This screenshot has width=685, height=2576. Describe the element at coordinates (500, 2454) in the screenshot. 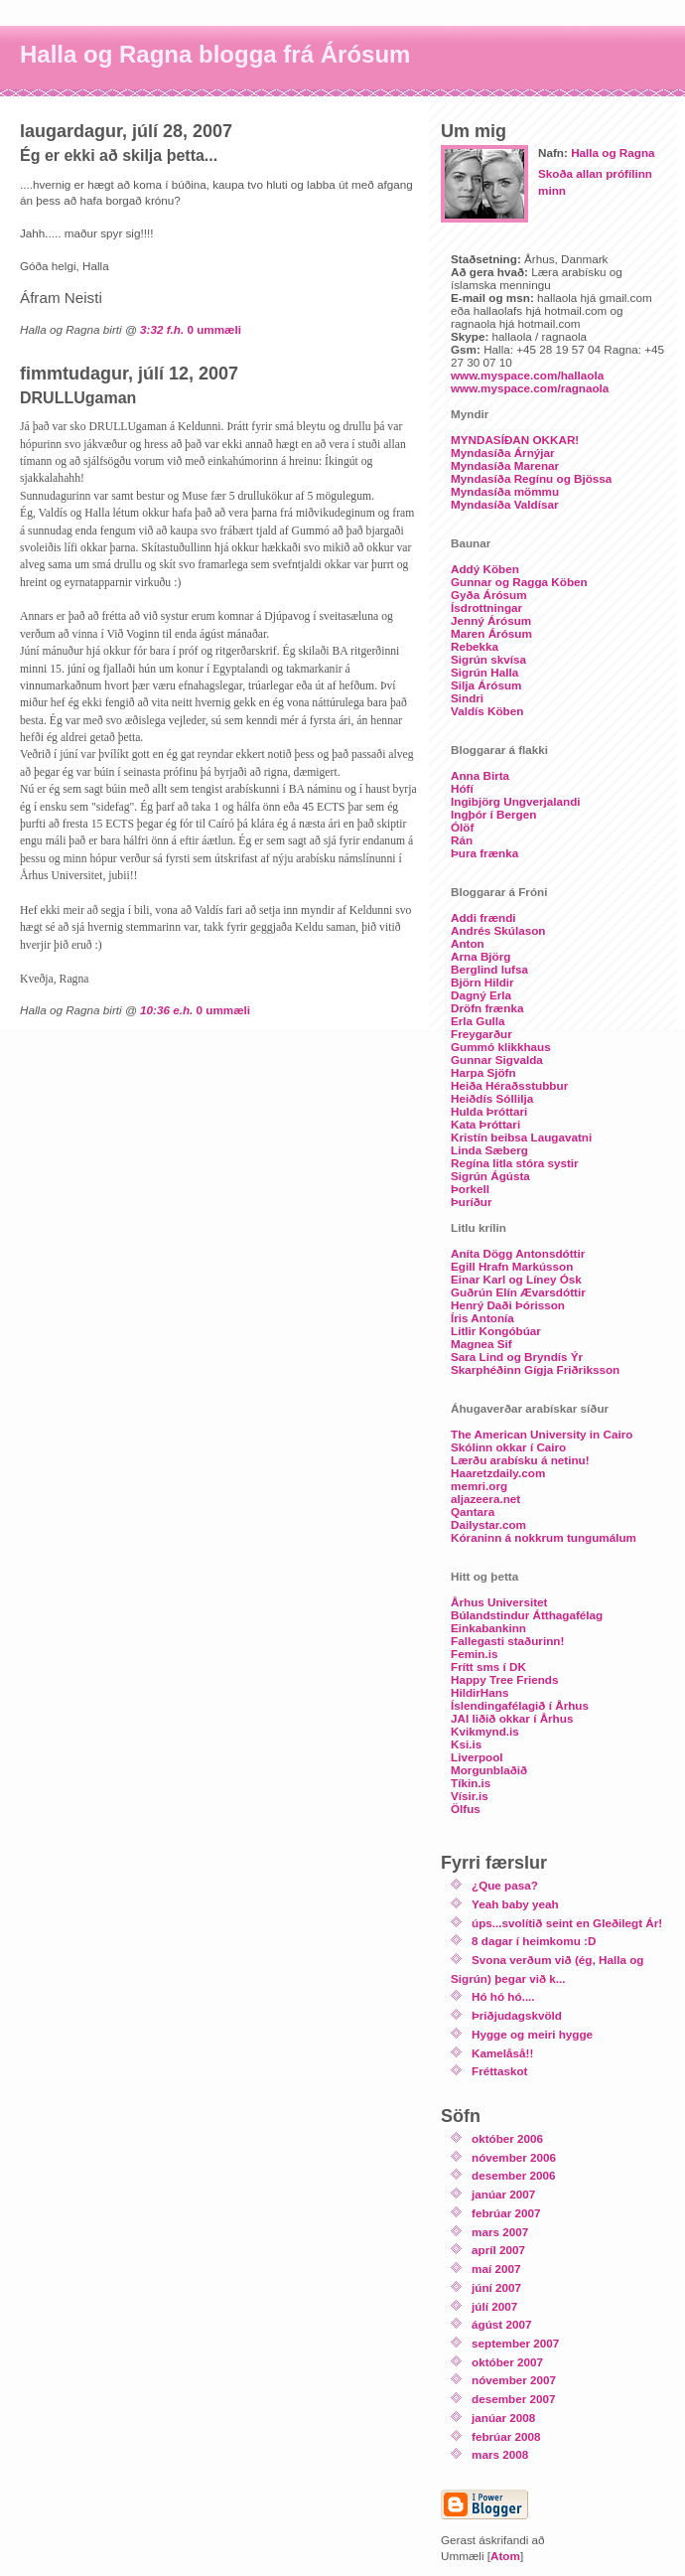

I see `mars 2008` at that location.